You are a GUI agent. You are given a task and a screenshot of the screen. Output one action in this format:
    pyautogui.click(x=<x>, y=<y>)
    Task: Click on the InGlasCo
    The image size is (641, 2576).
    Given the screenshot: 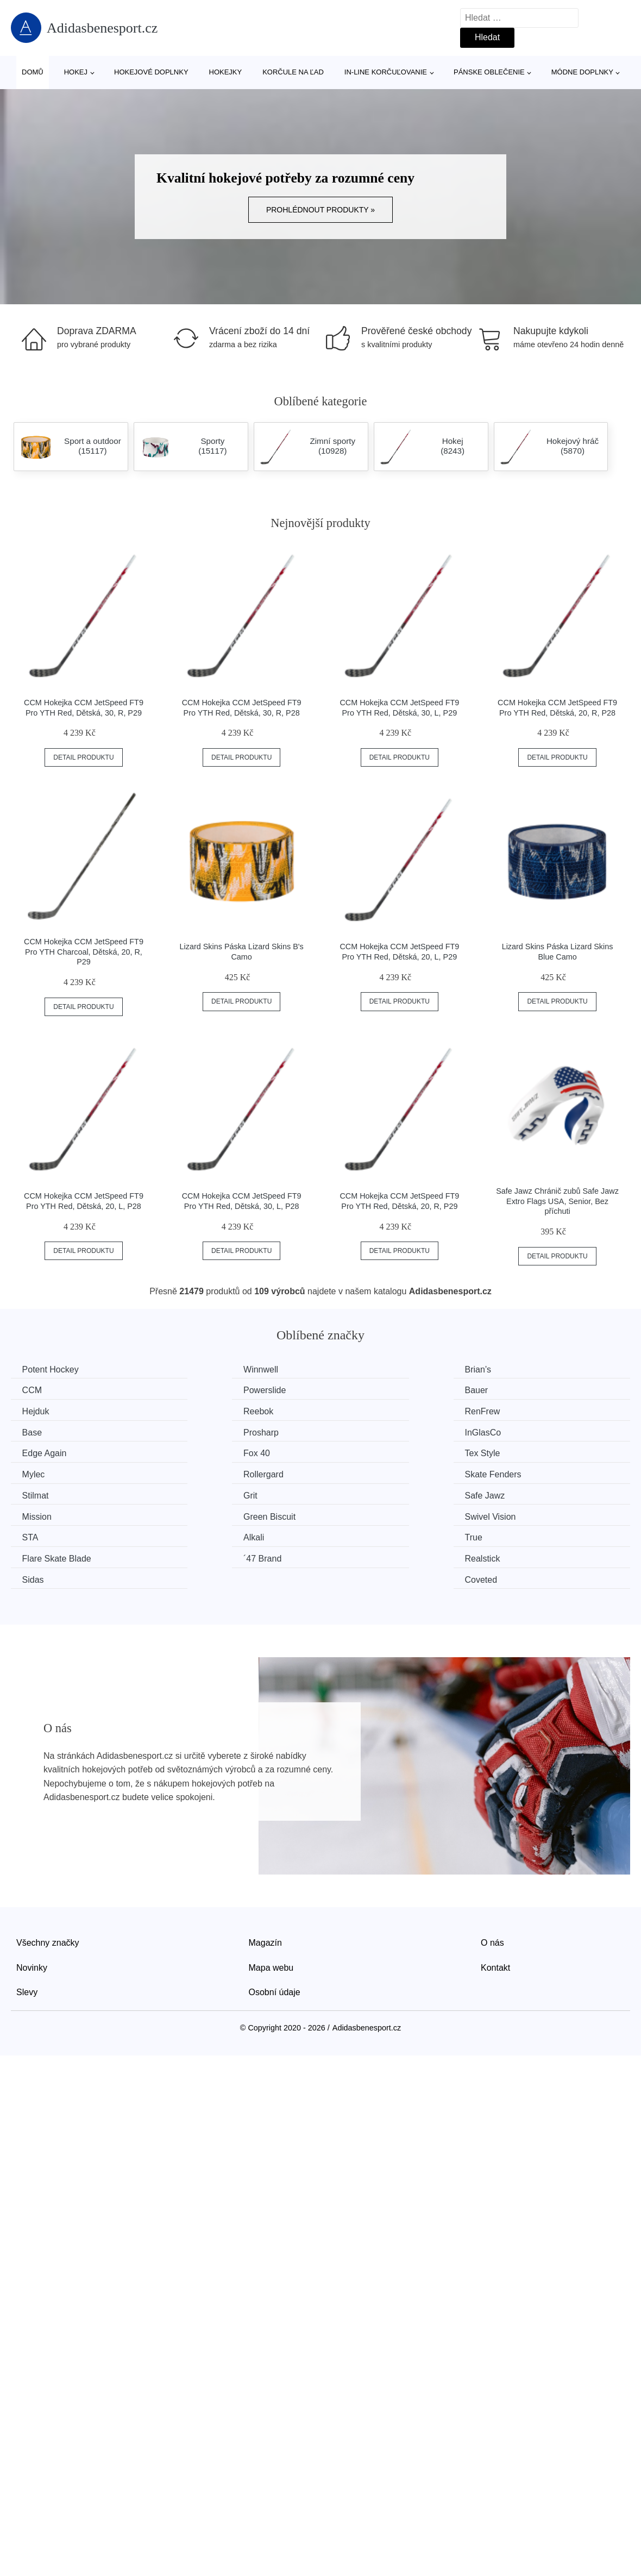 What is the action you would take?
    pyautogui.click(x=519, y=1410)
    